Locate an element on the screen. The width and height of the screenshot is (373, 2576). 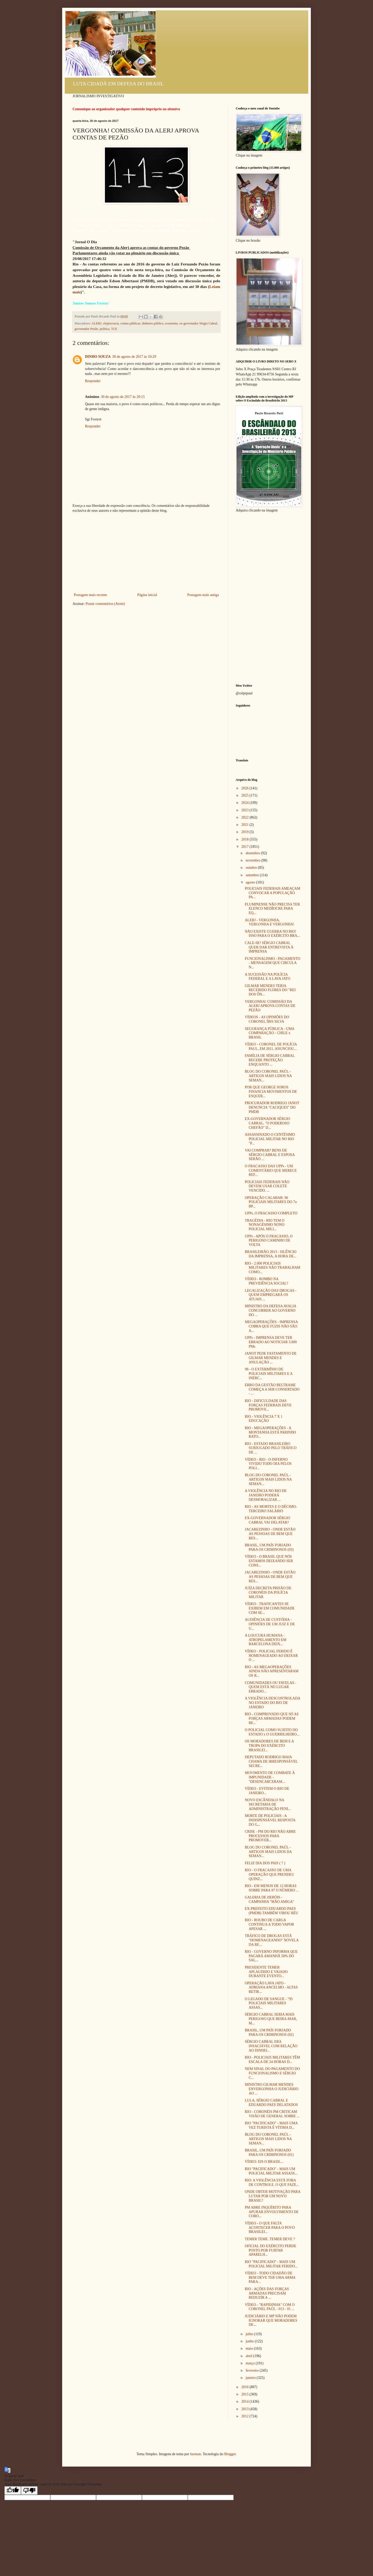
[Good translation] is located at coordinates (12, 2490).